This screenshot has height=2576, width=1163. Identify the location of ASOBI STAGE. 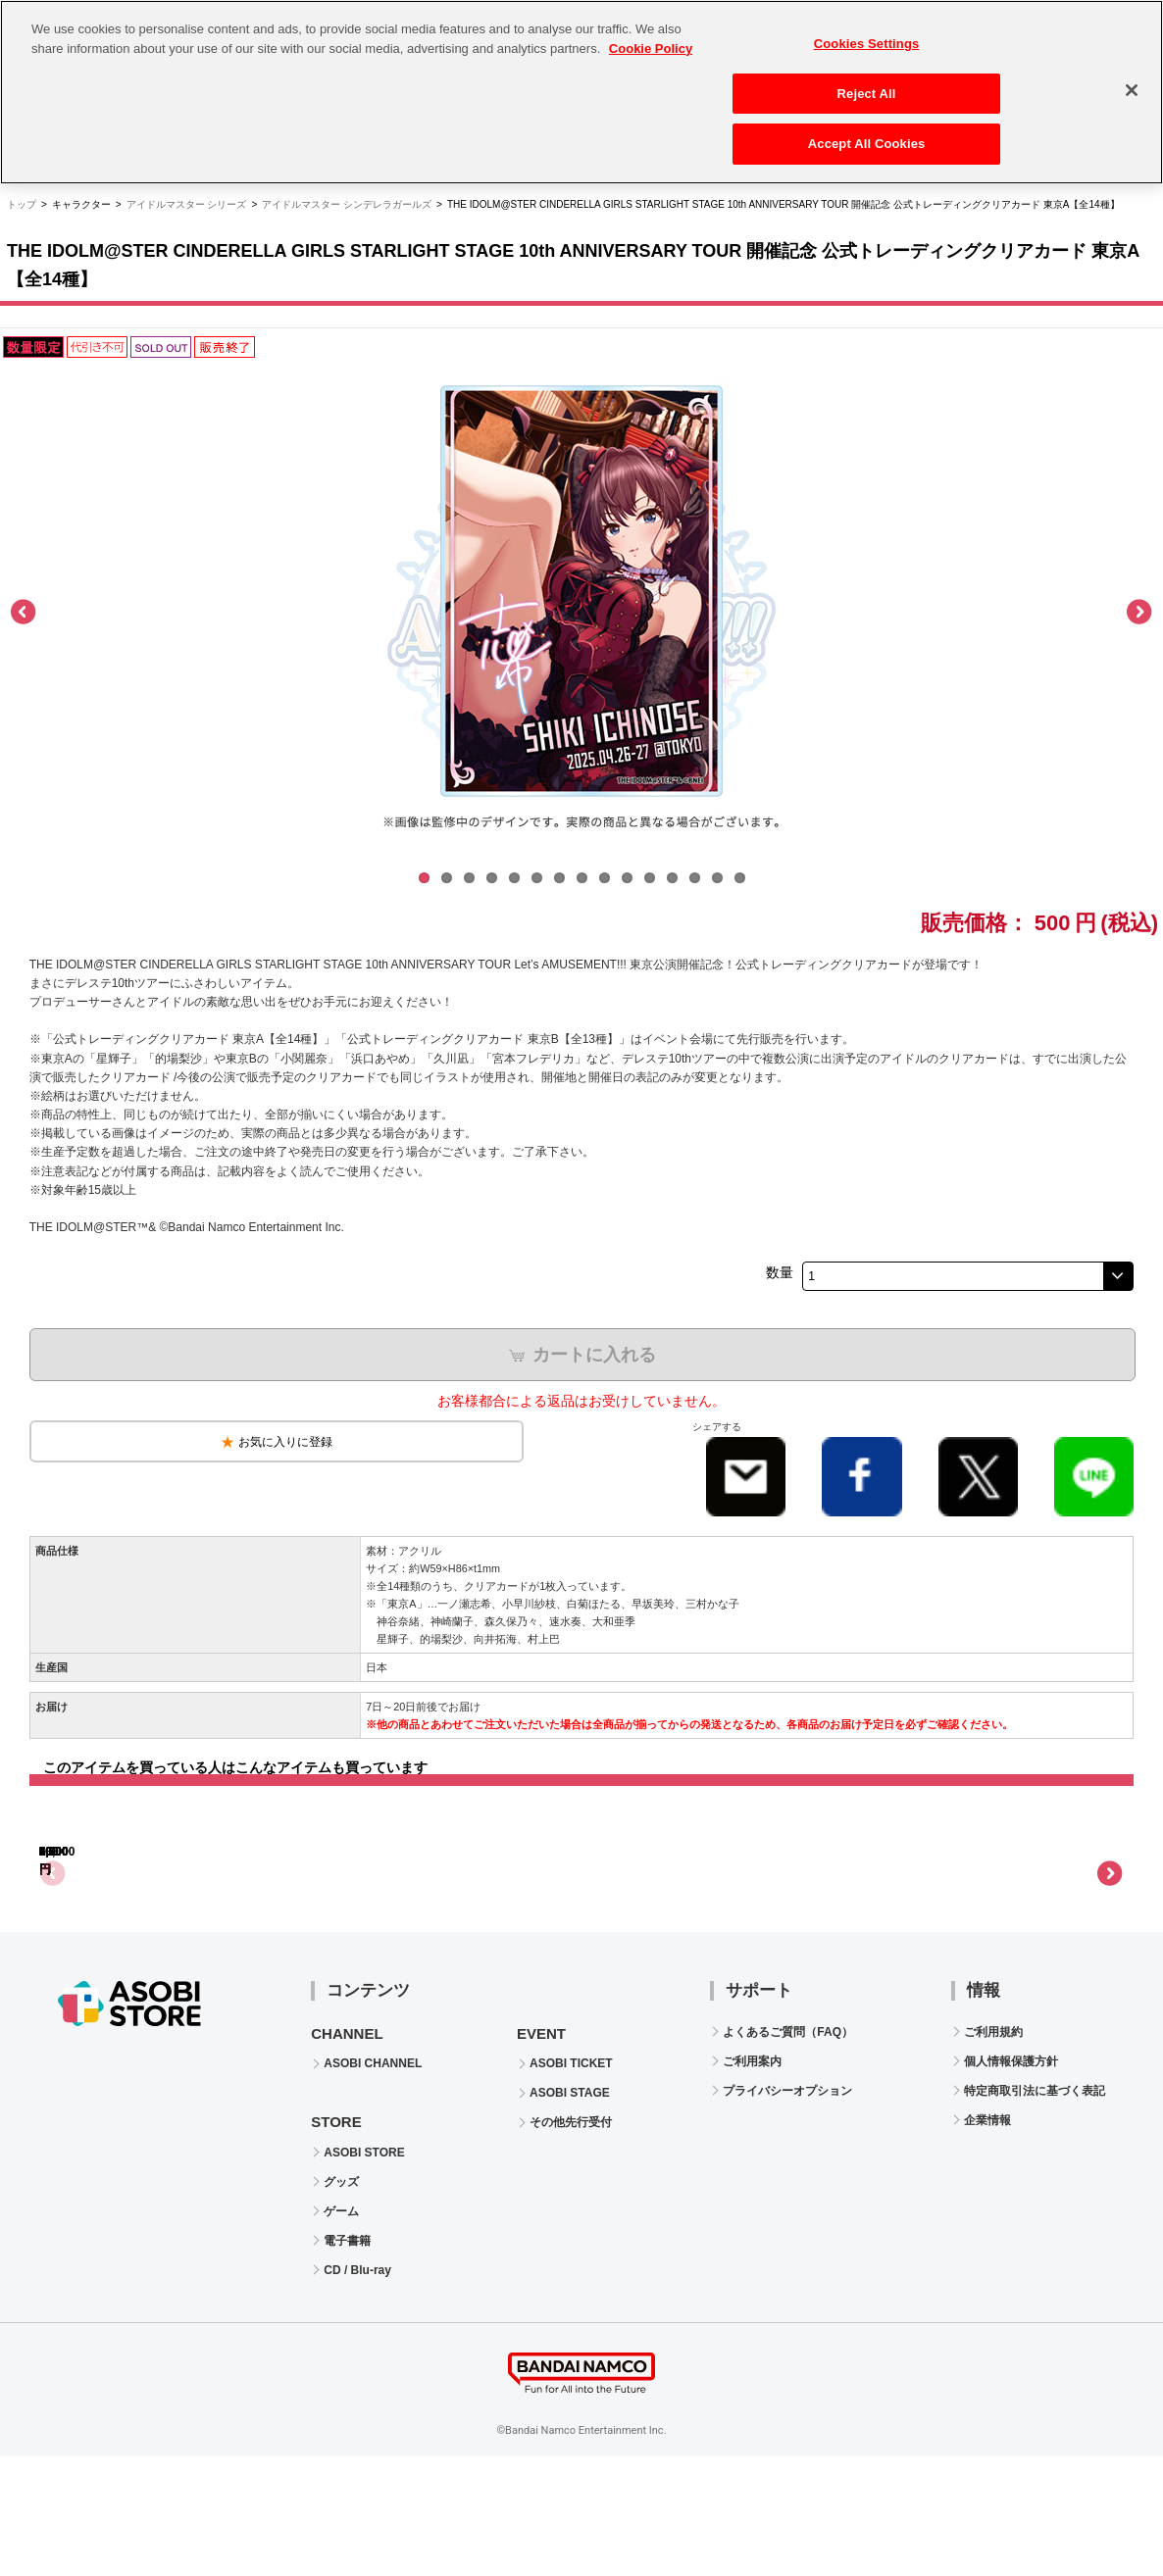
(570, 2212).